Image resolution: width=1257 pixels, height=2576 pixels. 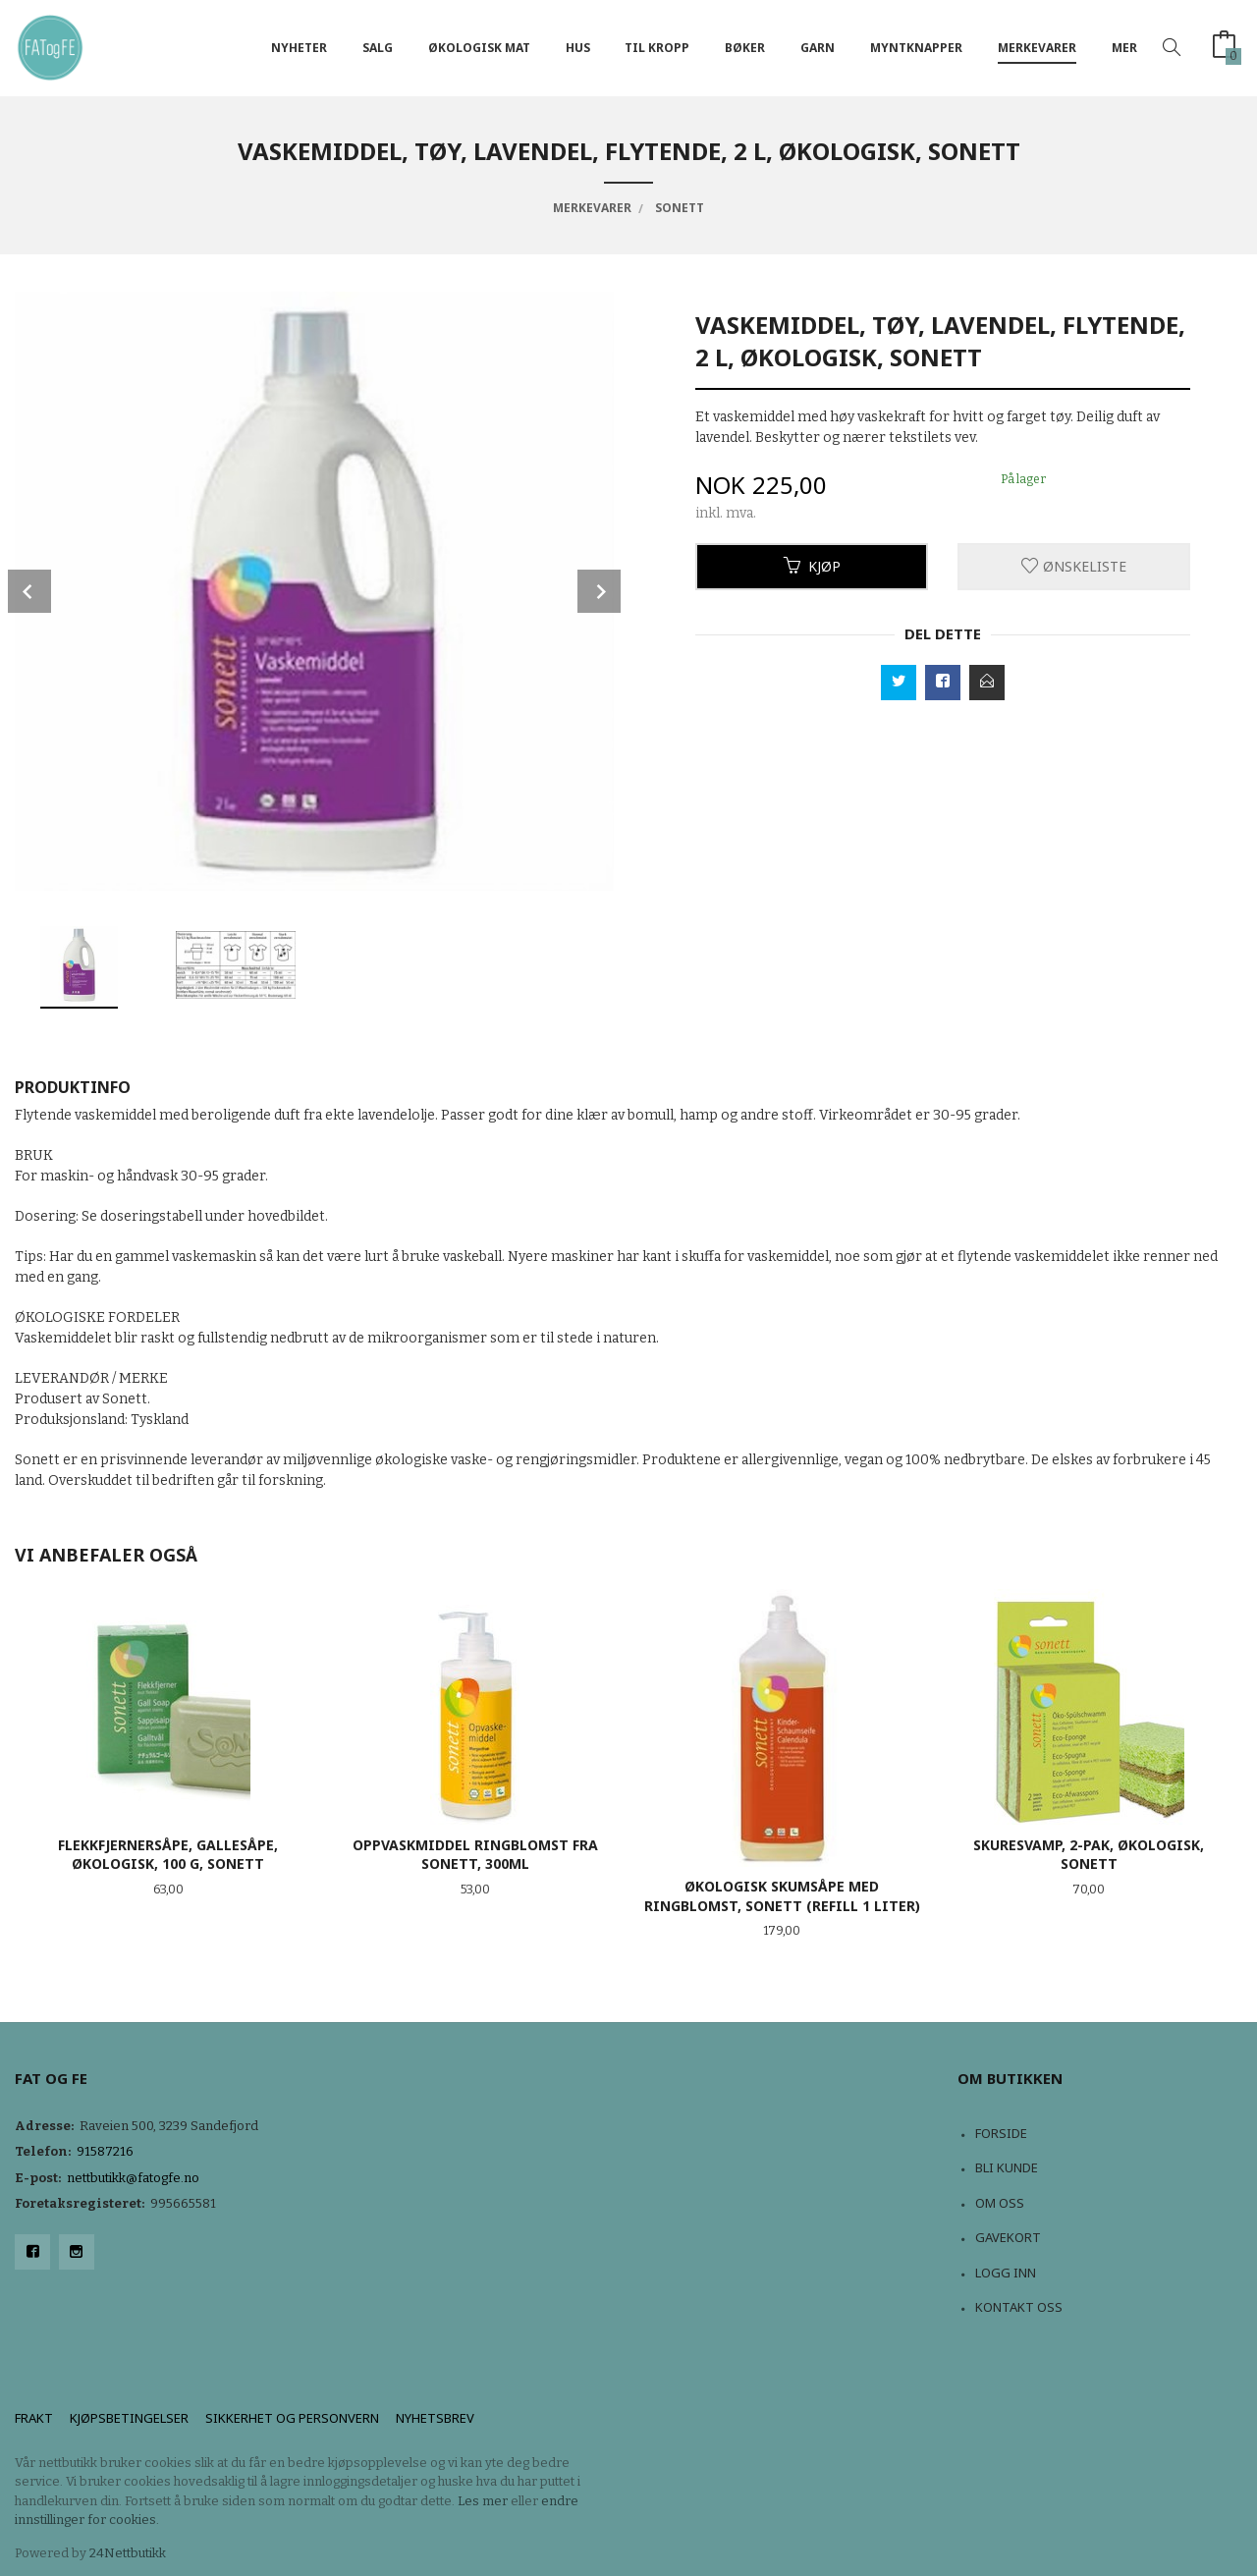 I want to click on Ønskeliste, so click(x=1073, y=566).